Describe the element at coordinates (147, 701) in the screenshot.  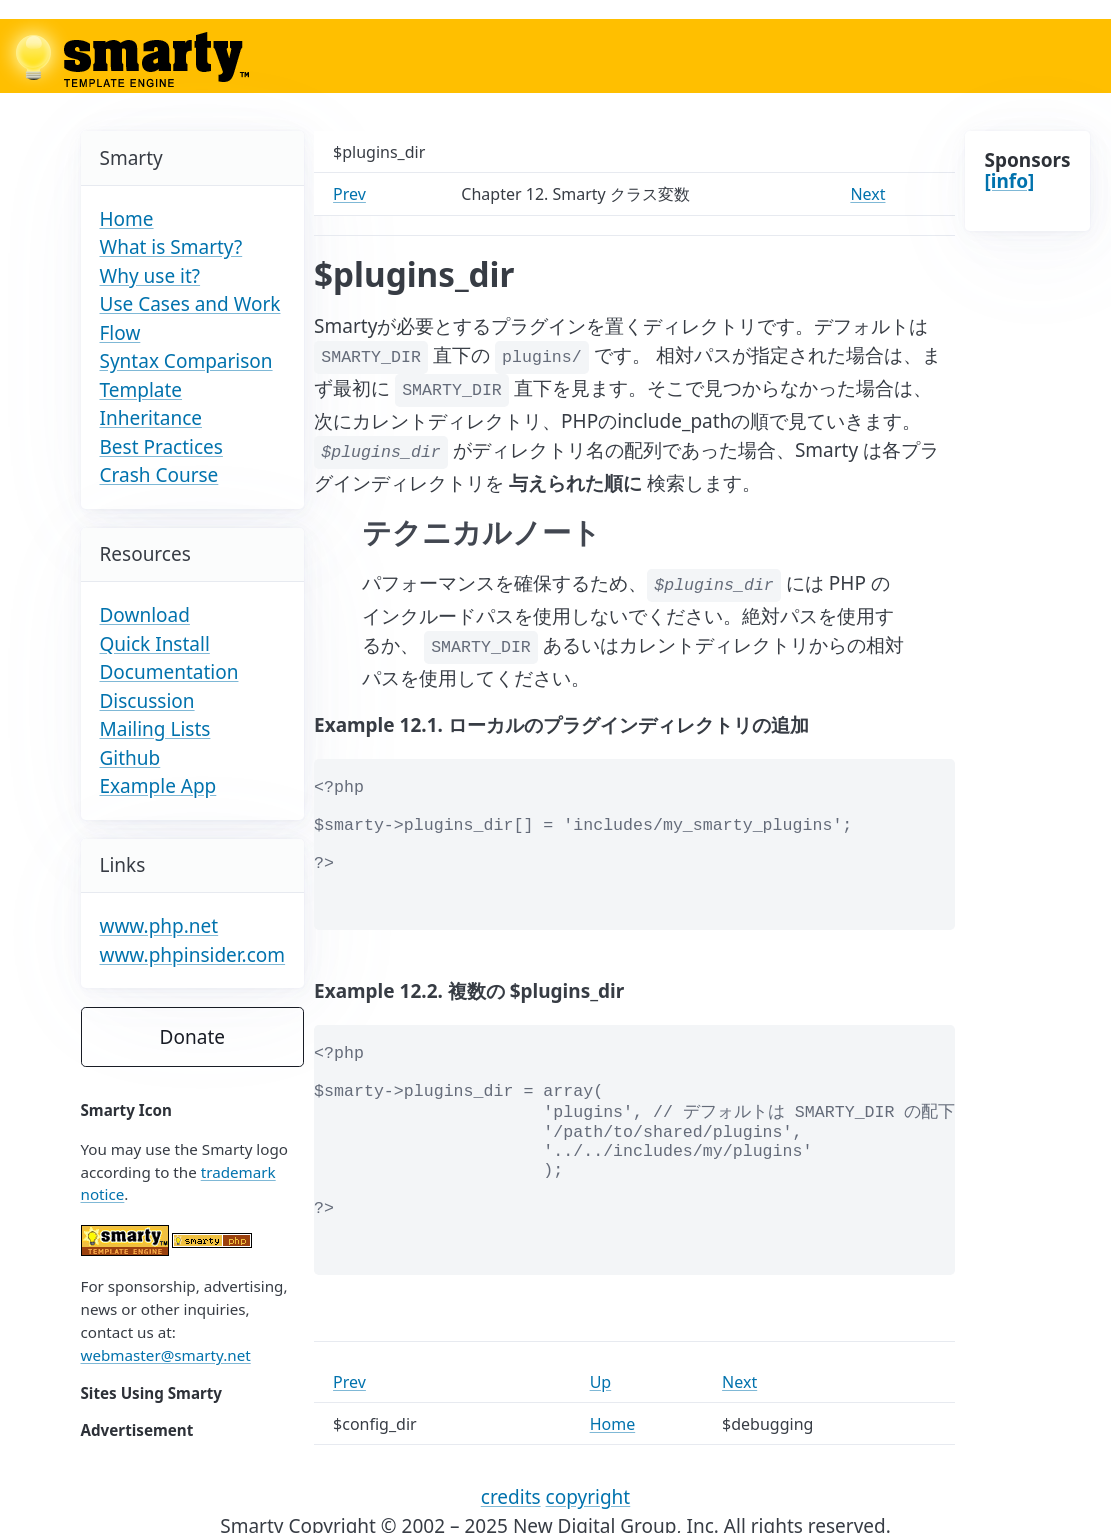
I see `Discussion` at that location.